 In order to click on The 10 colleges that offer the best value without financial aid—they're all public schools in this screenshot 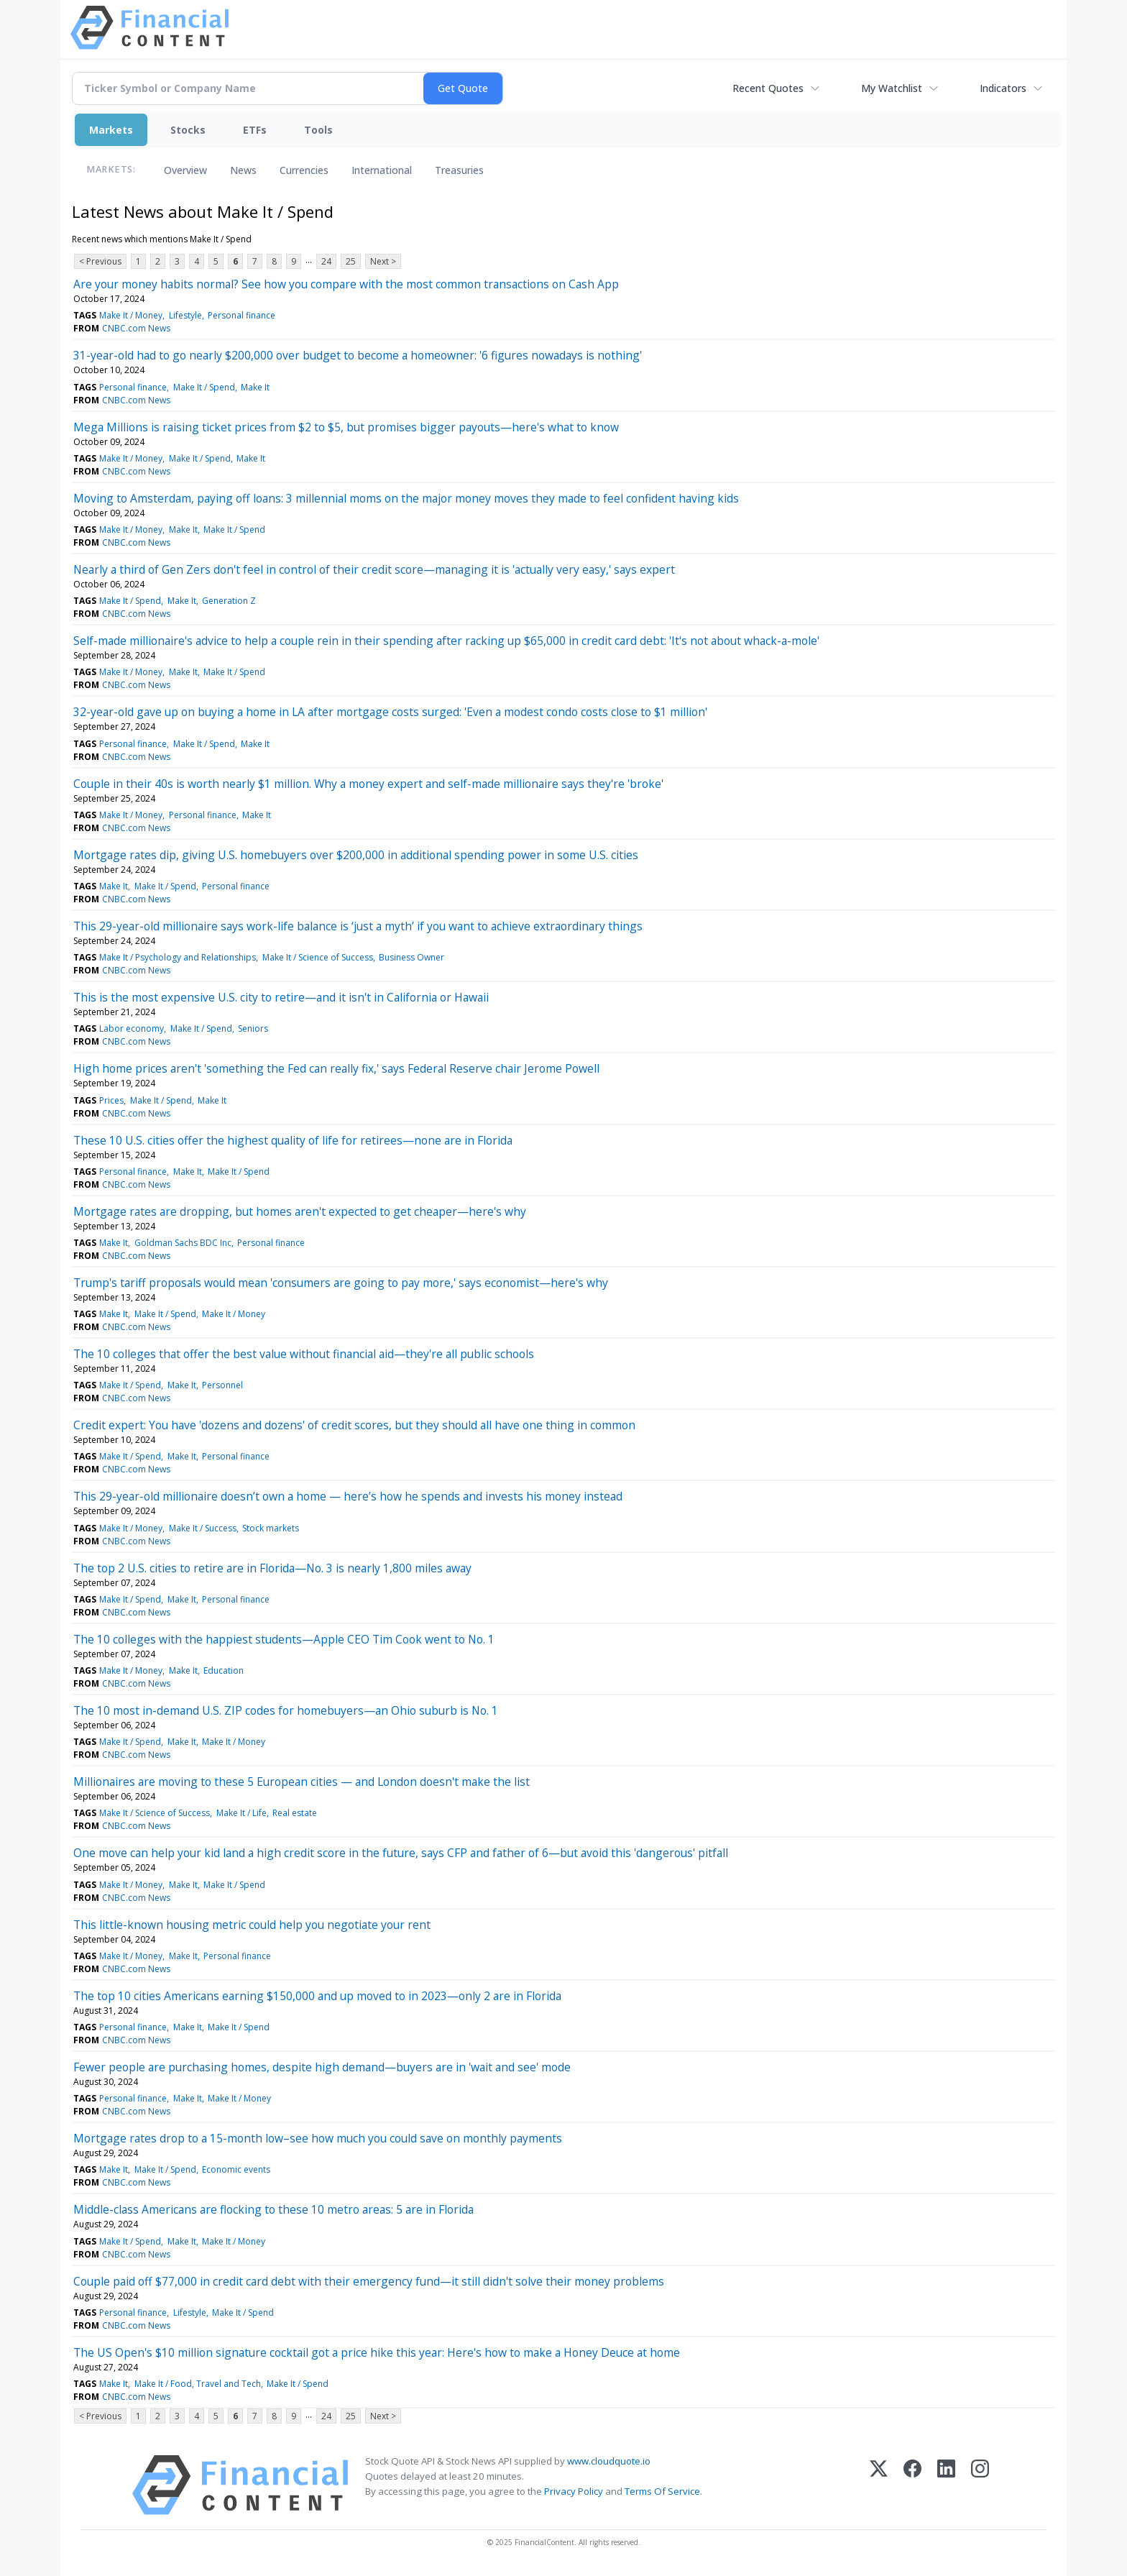, I will do `click(303, 1354)`.